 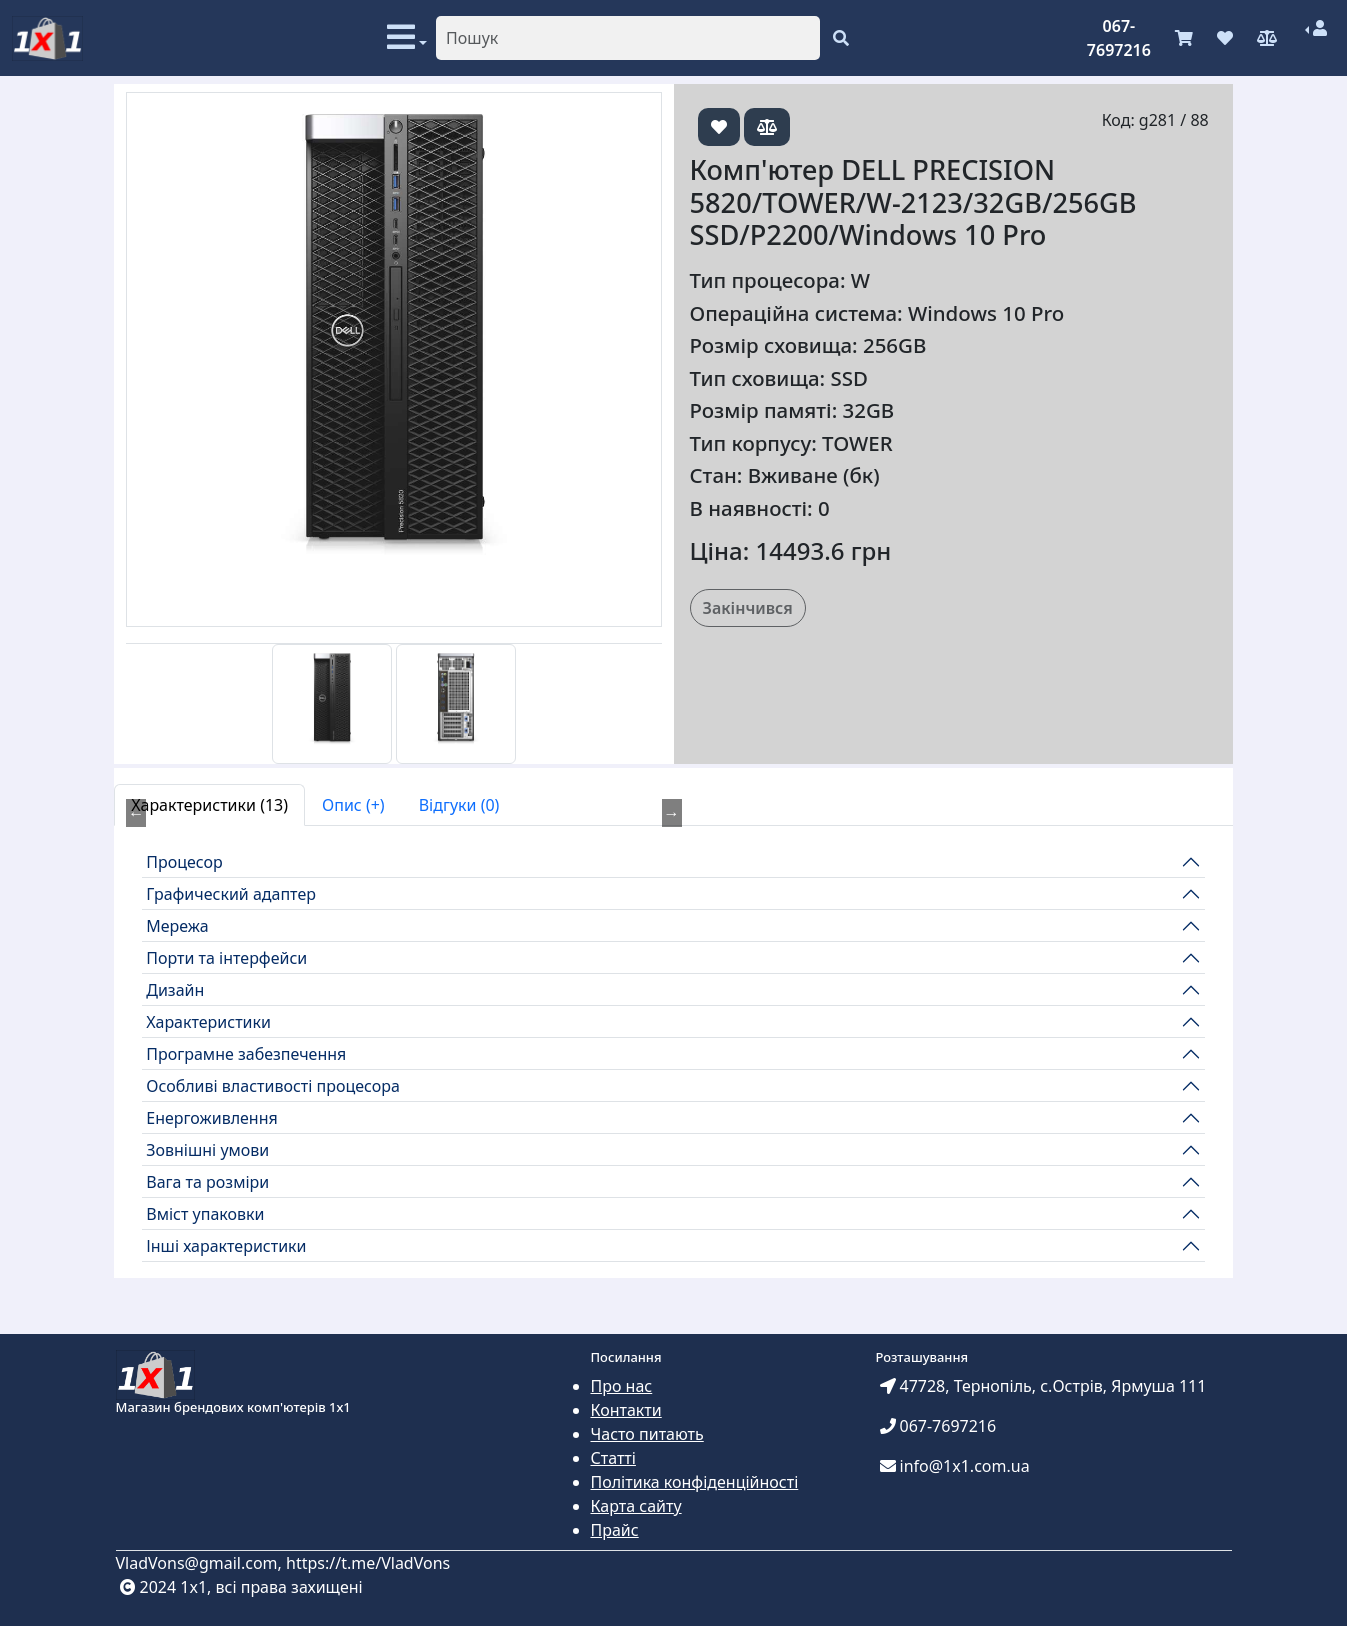 What do you see at coordinates (636, 1506) in the screenshot?
I see `Карта сайту` at bounding box center [636, 1506].